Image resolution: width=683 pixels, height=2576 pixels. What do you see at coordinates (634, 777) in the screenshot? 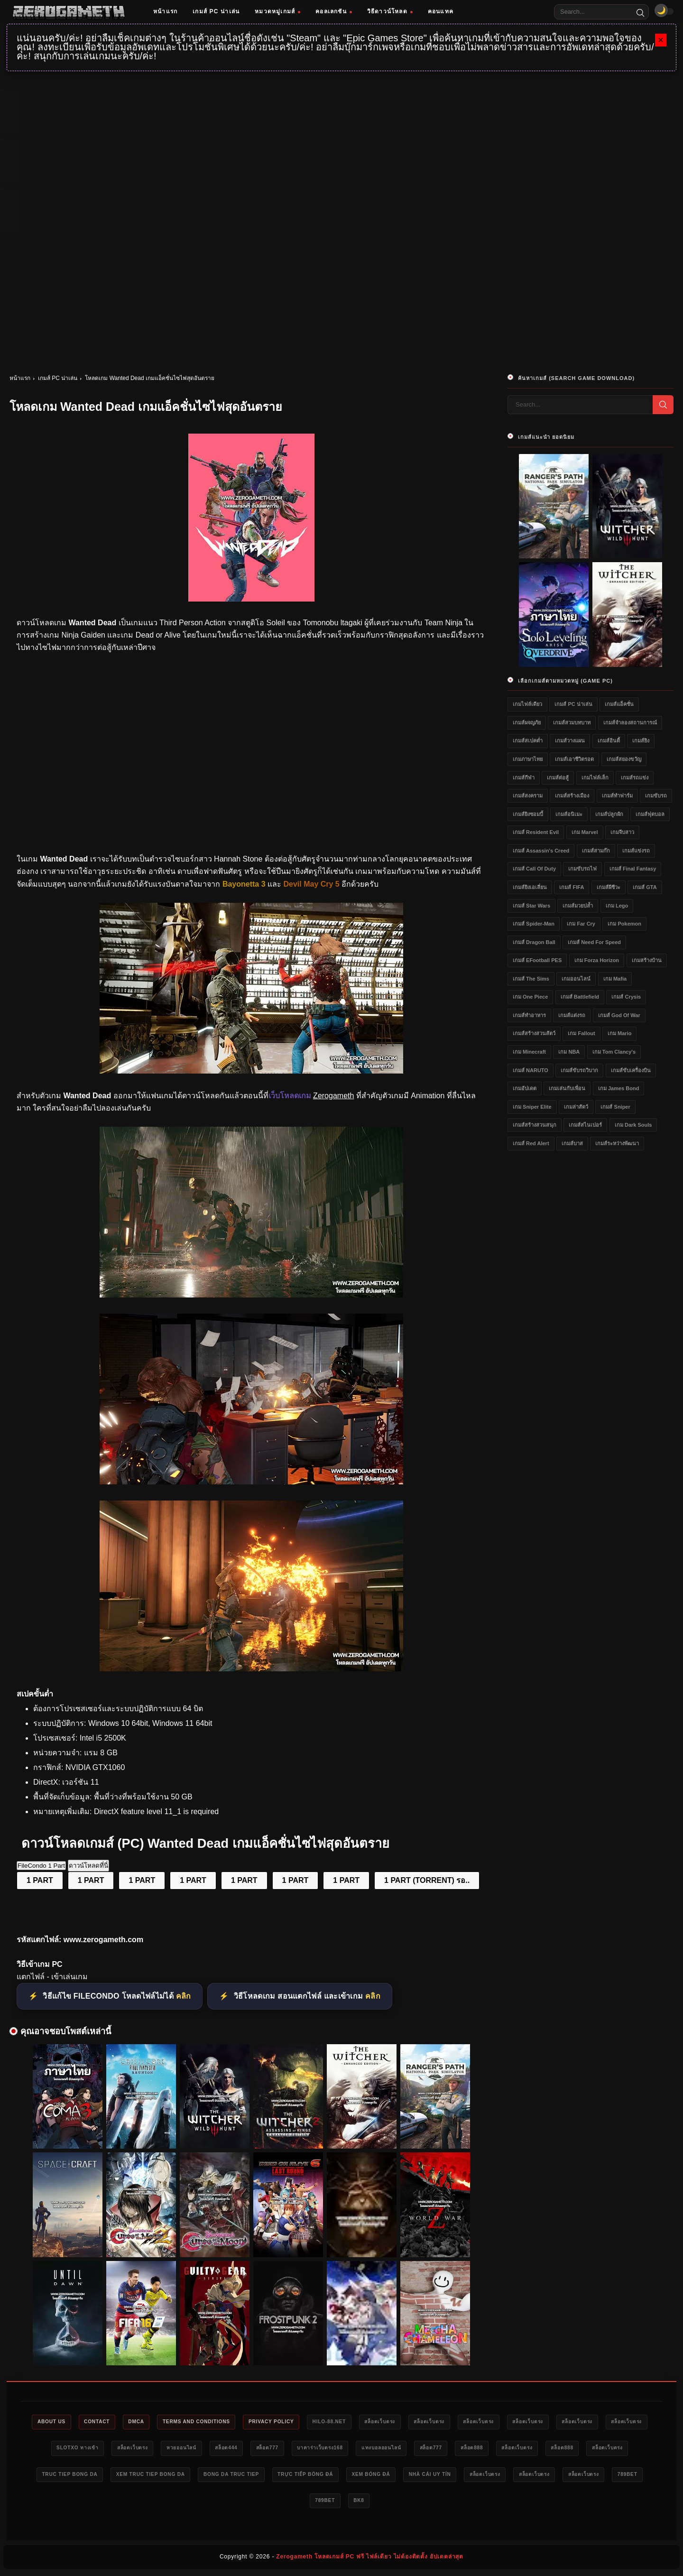
I see `เกมส์รถแข่ง` at bounding box center [634, 777].